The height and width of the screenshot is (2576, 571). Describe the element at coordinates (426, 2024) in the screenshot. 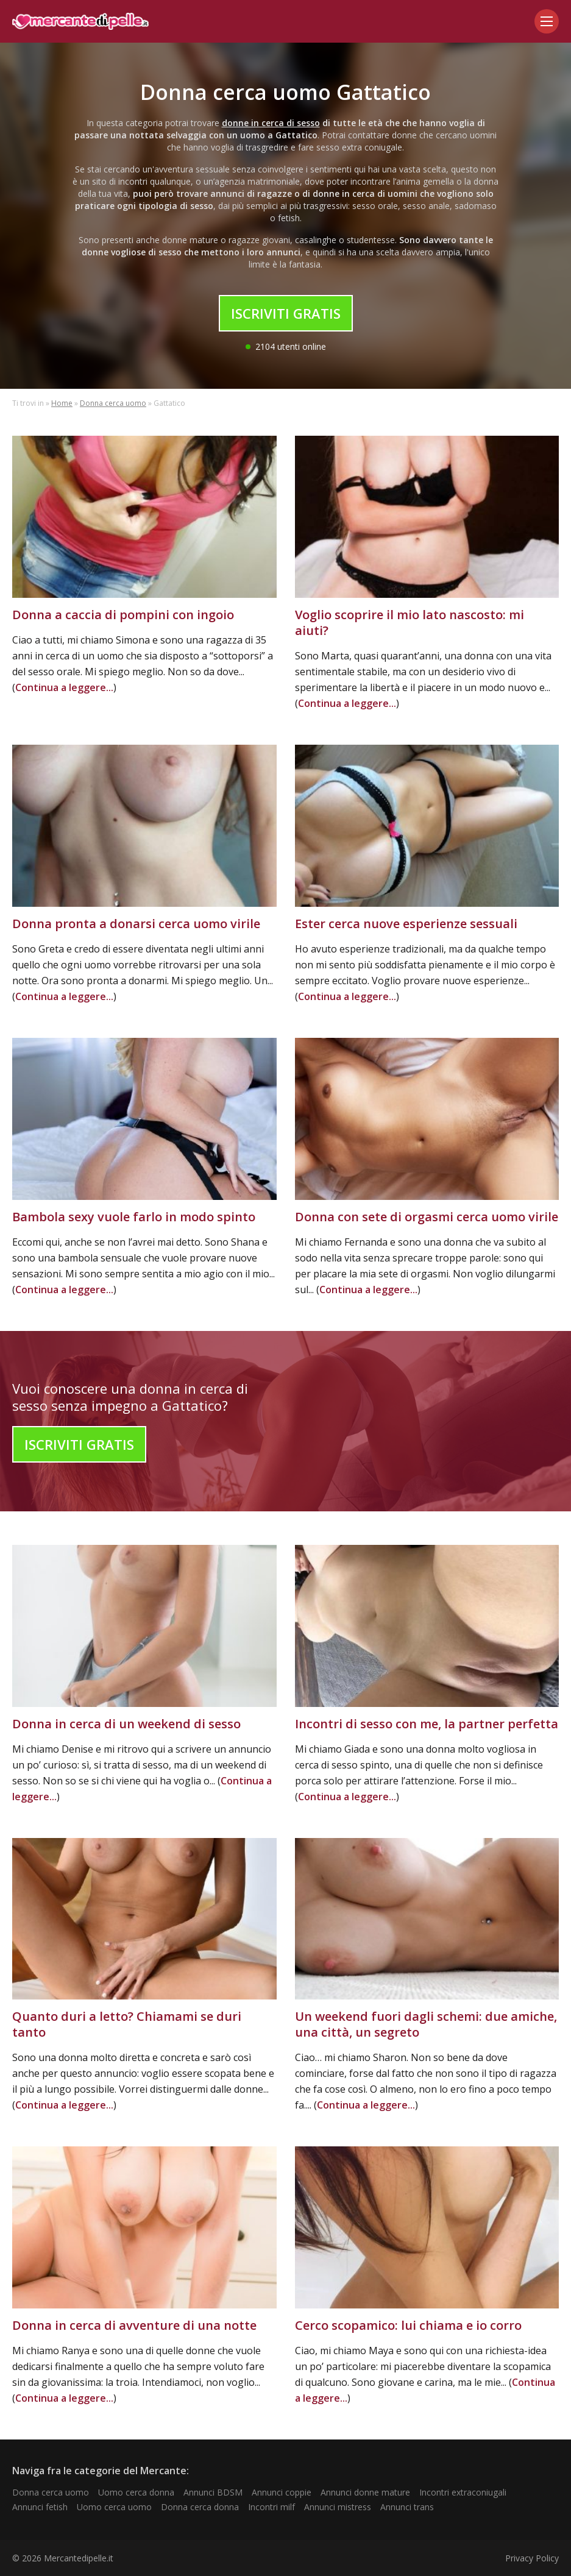

I see `Un weekend fuori dagli schemi: due amiche, una città, un segreto` at that location.